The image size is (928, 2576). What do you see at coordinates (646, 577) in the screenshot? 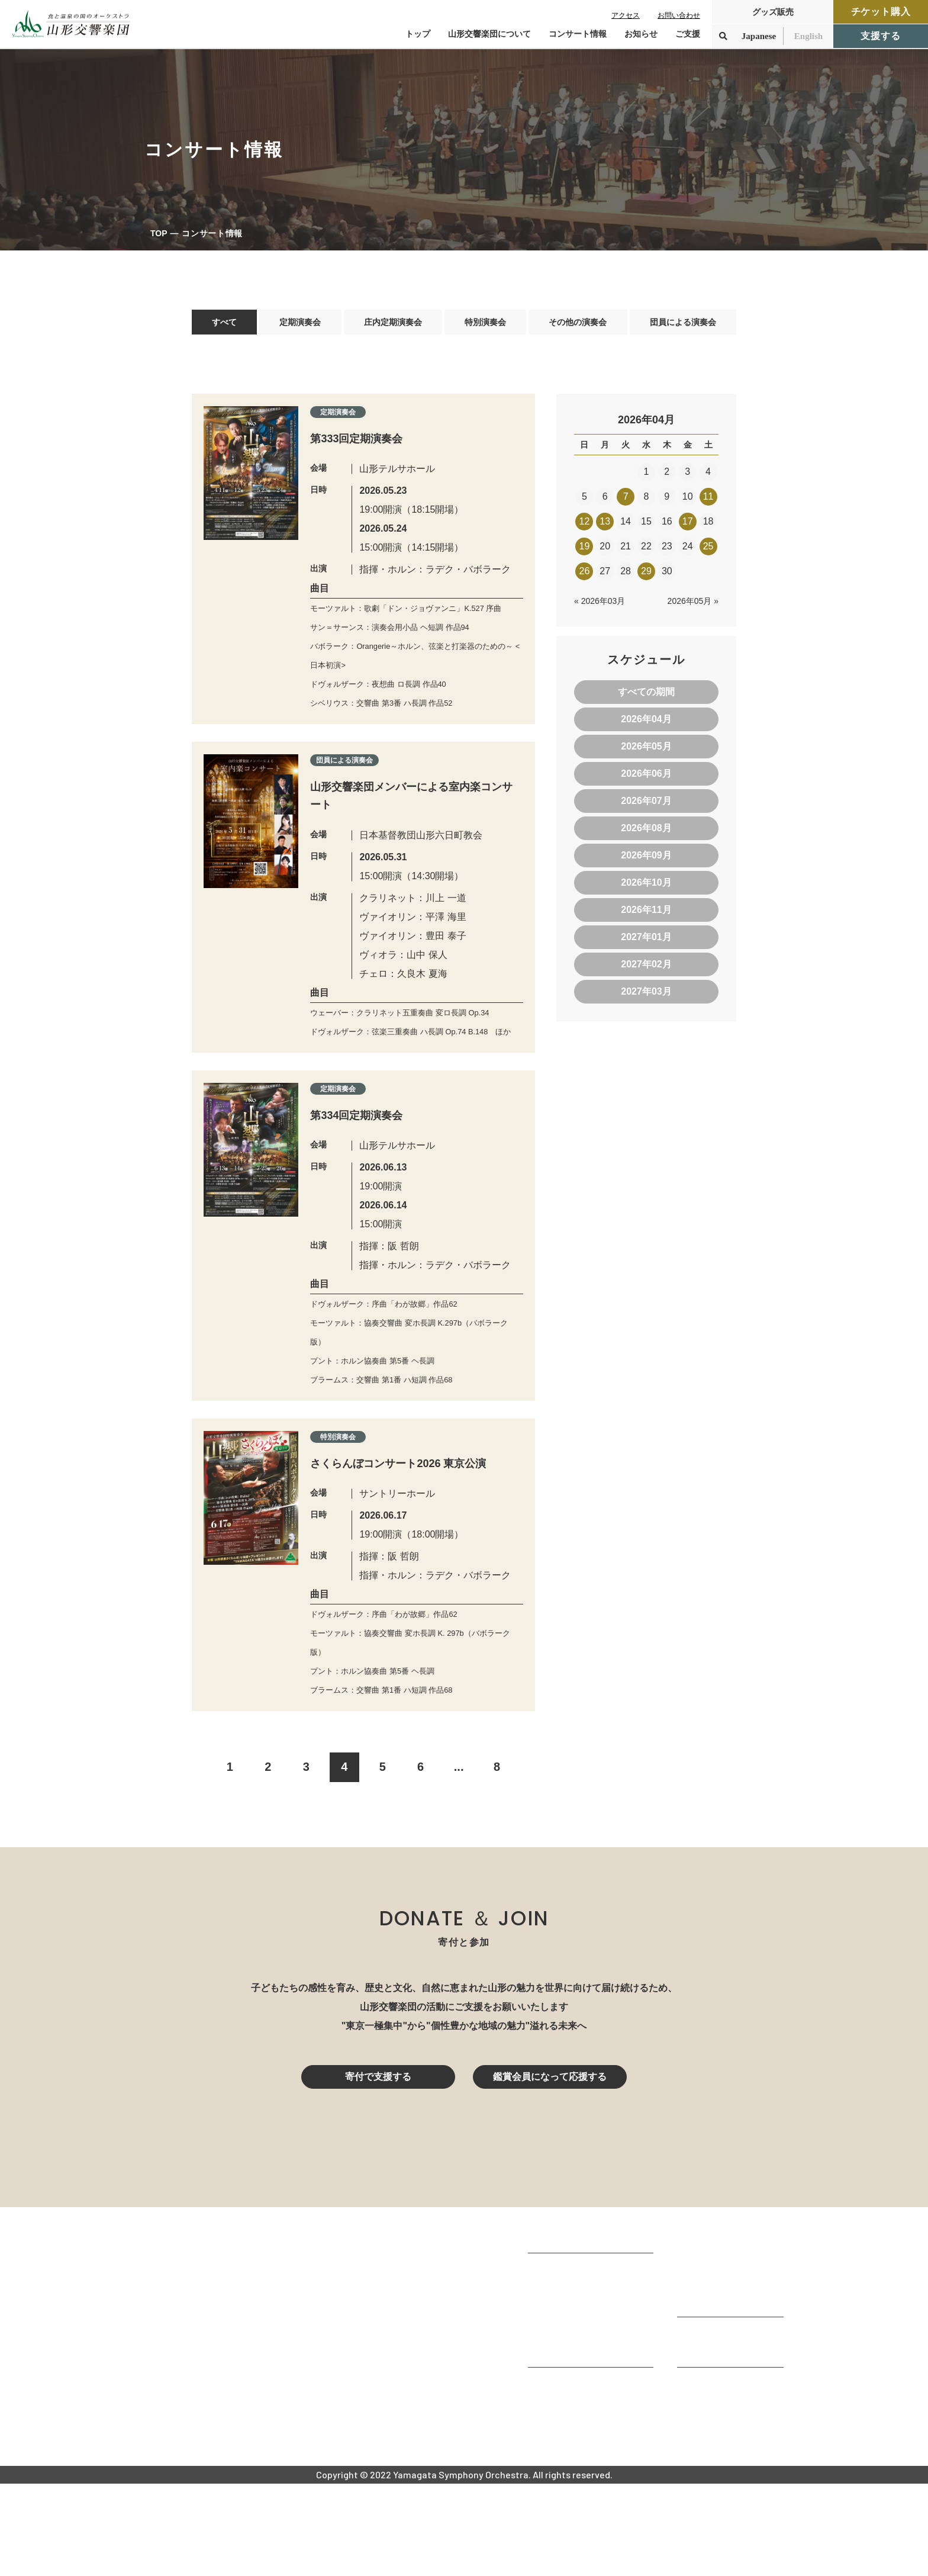
I see `29` at bounding box center [646, 577].